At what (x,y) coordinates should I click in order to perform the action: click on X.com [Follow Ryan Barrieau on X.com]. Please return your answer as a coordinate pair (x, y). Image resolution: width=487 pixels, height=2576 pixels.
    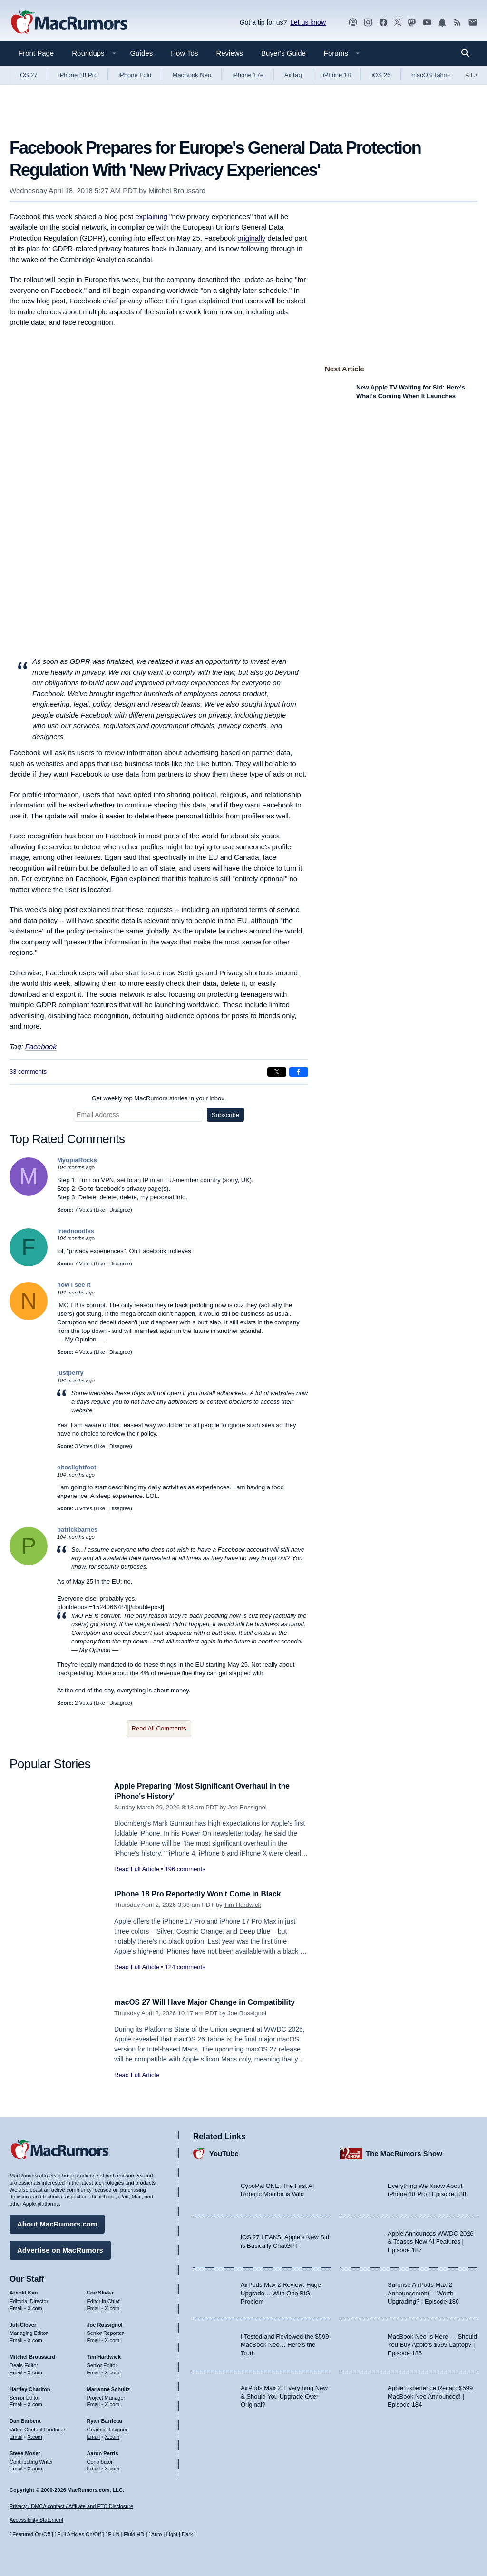
    Looking at the image, I should click on (112, 2435).